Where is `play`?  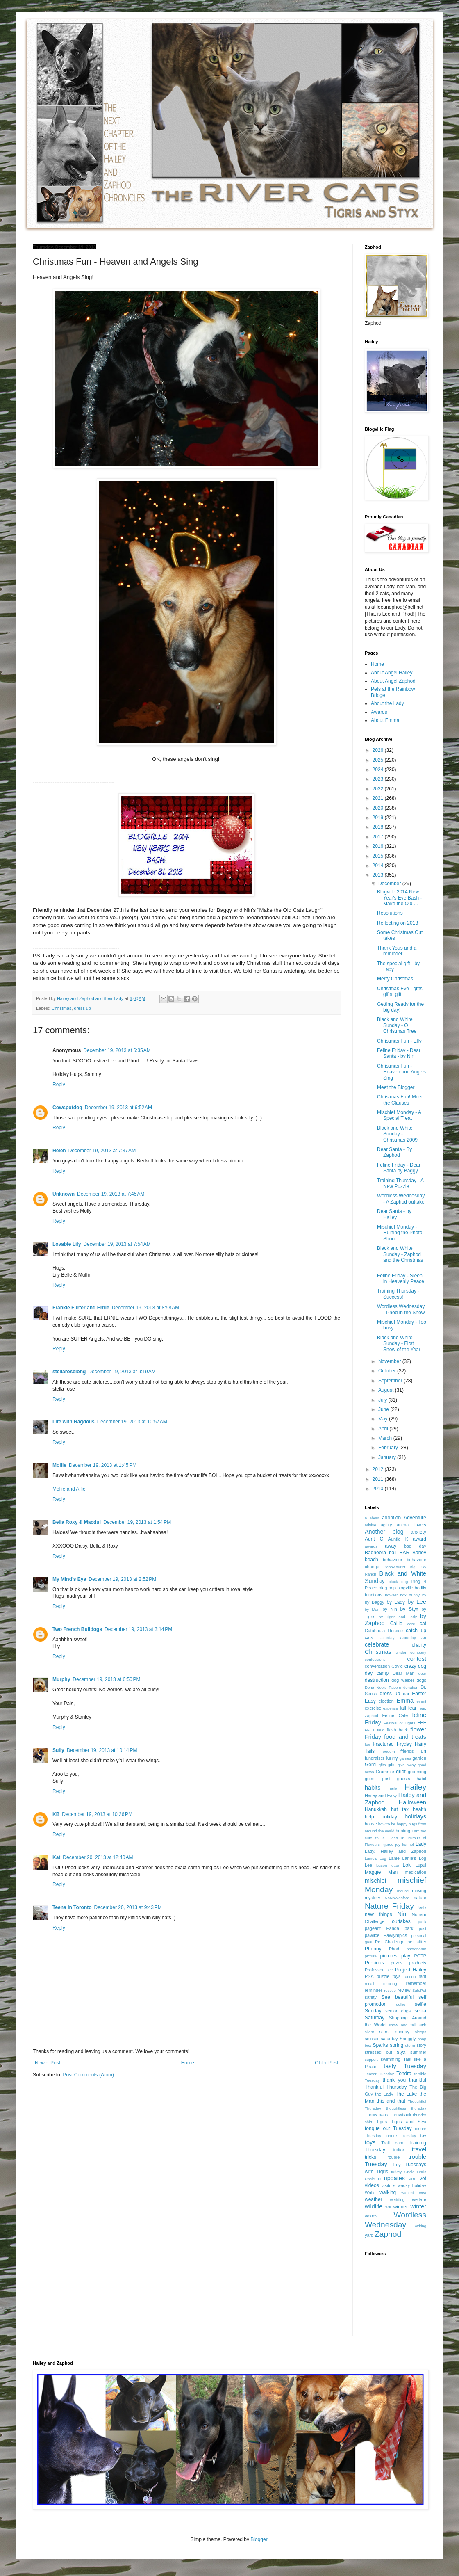
play is located at coordinates (405, 1956).